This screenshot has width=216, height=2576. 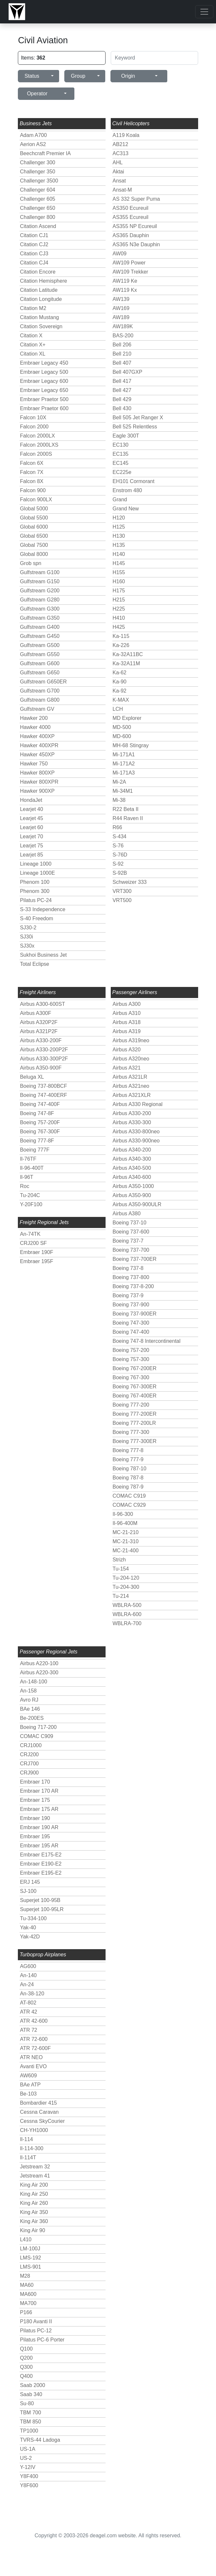 I want to click on Boeing 737-900, so click(x=131, y=1304).